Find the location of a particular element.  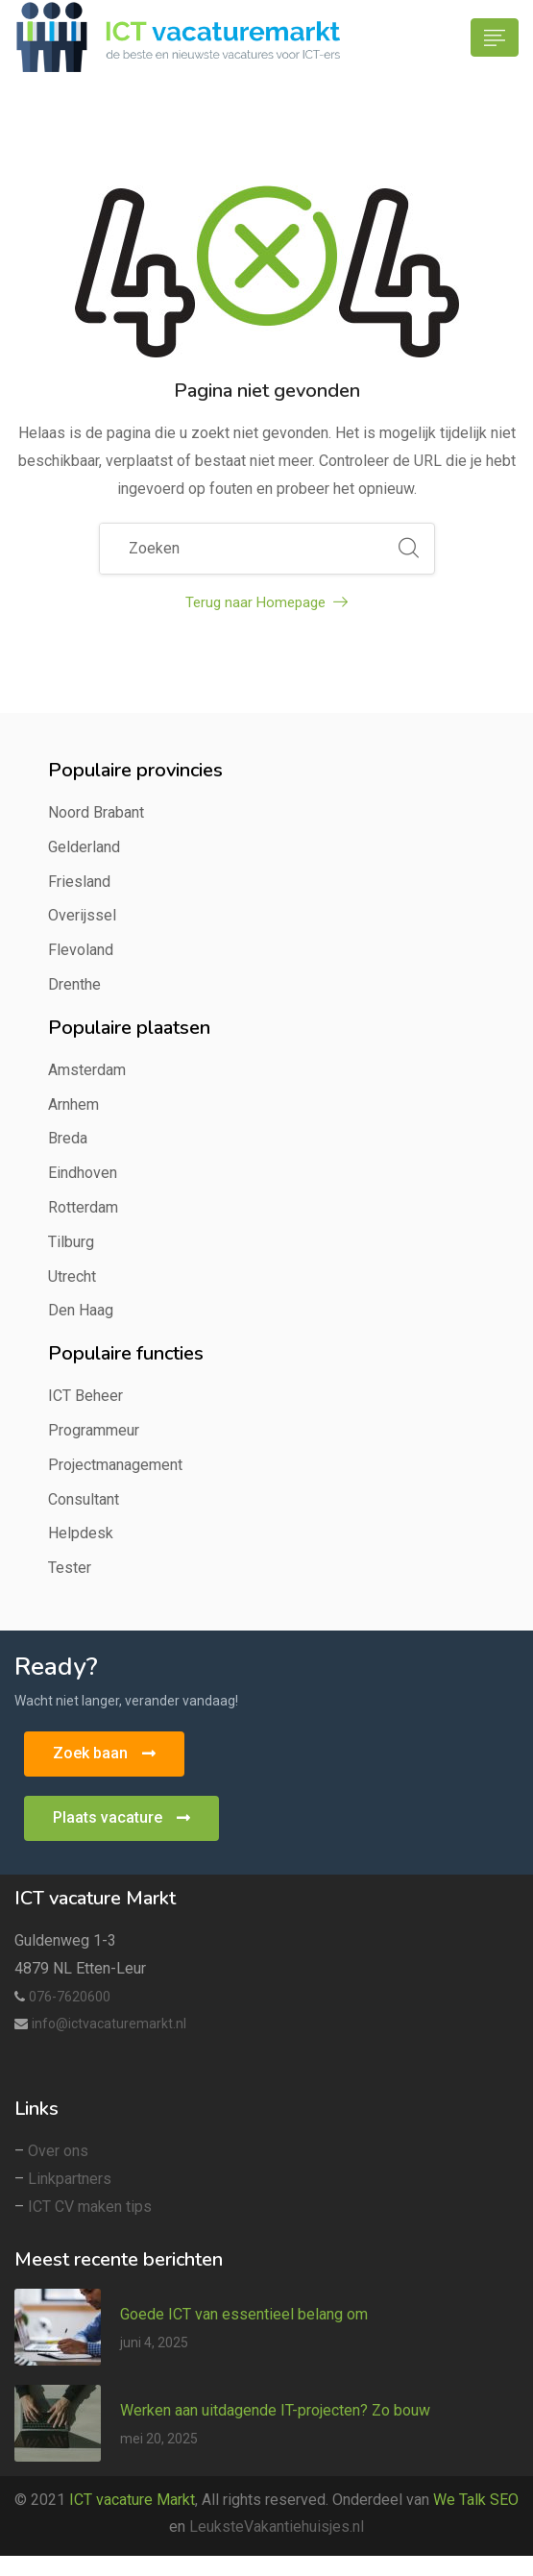

ICT vacature Markt is located at coordinates (132, 2499).